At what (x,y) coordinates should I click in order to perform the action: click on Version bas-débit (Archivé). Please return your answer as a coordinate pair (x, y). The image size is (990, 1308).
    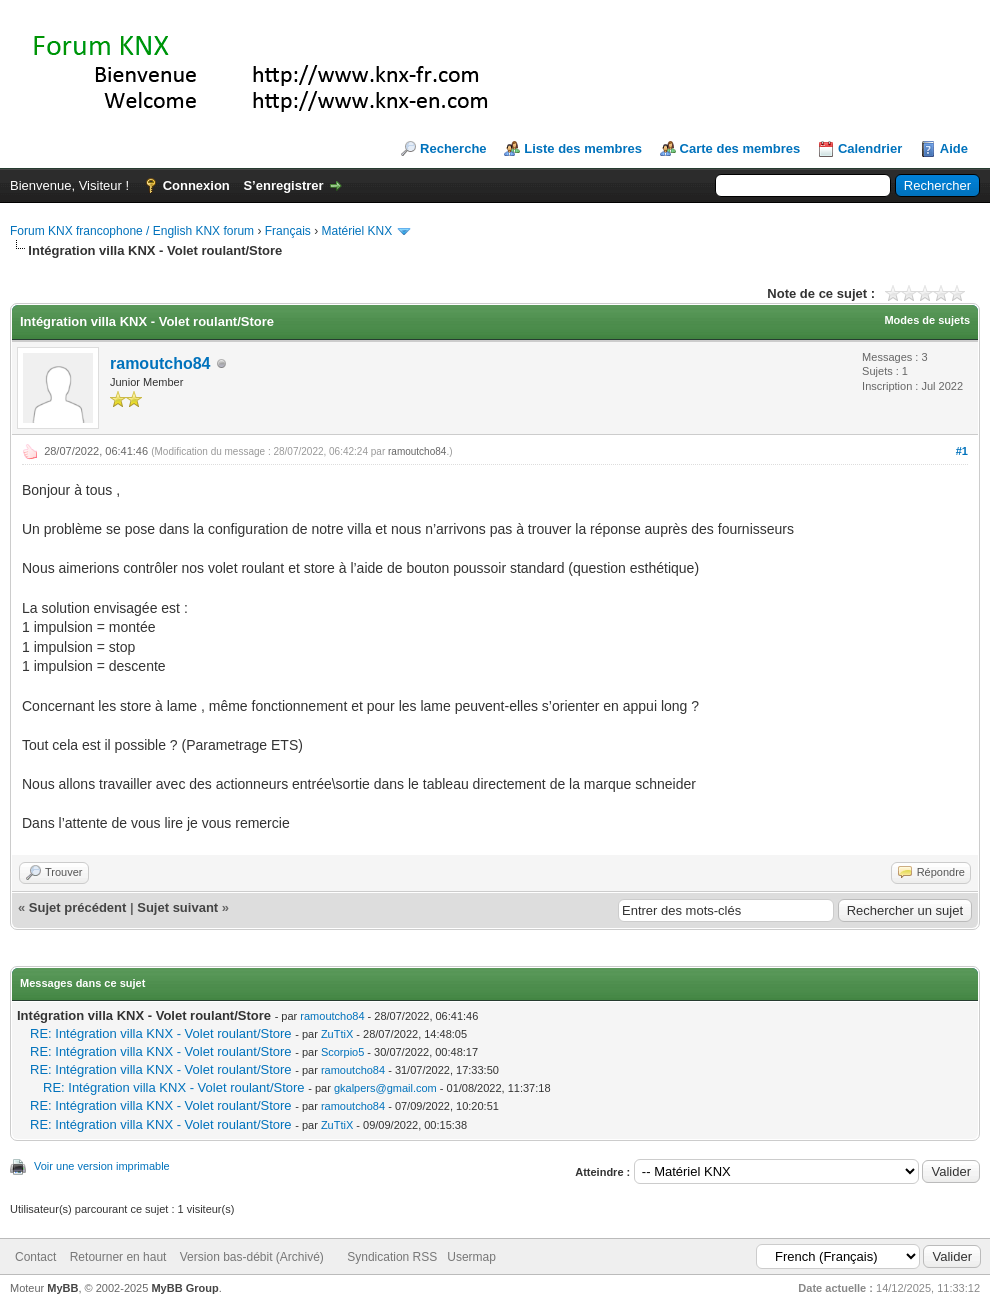
    Looking at the image, I should click on (252, 1257).